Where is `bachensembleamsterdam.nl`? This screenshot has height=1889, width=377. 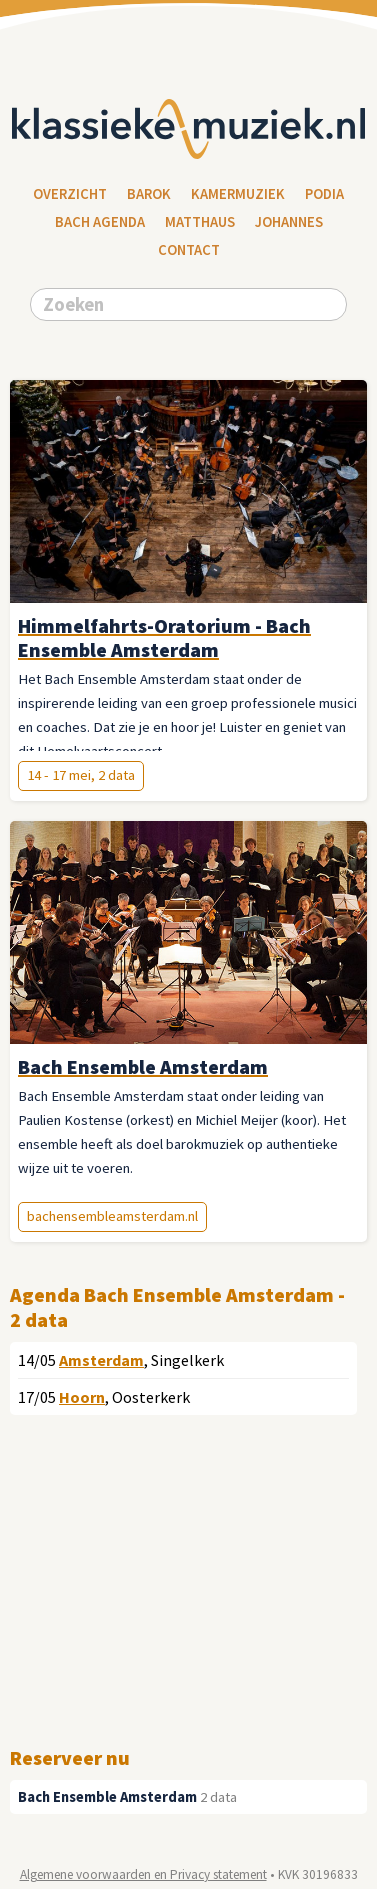 bachensembleamsterdam.nl is located at coordinates (112, 1216).